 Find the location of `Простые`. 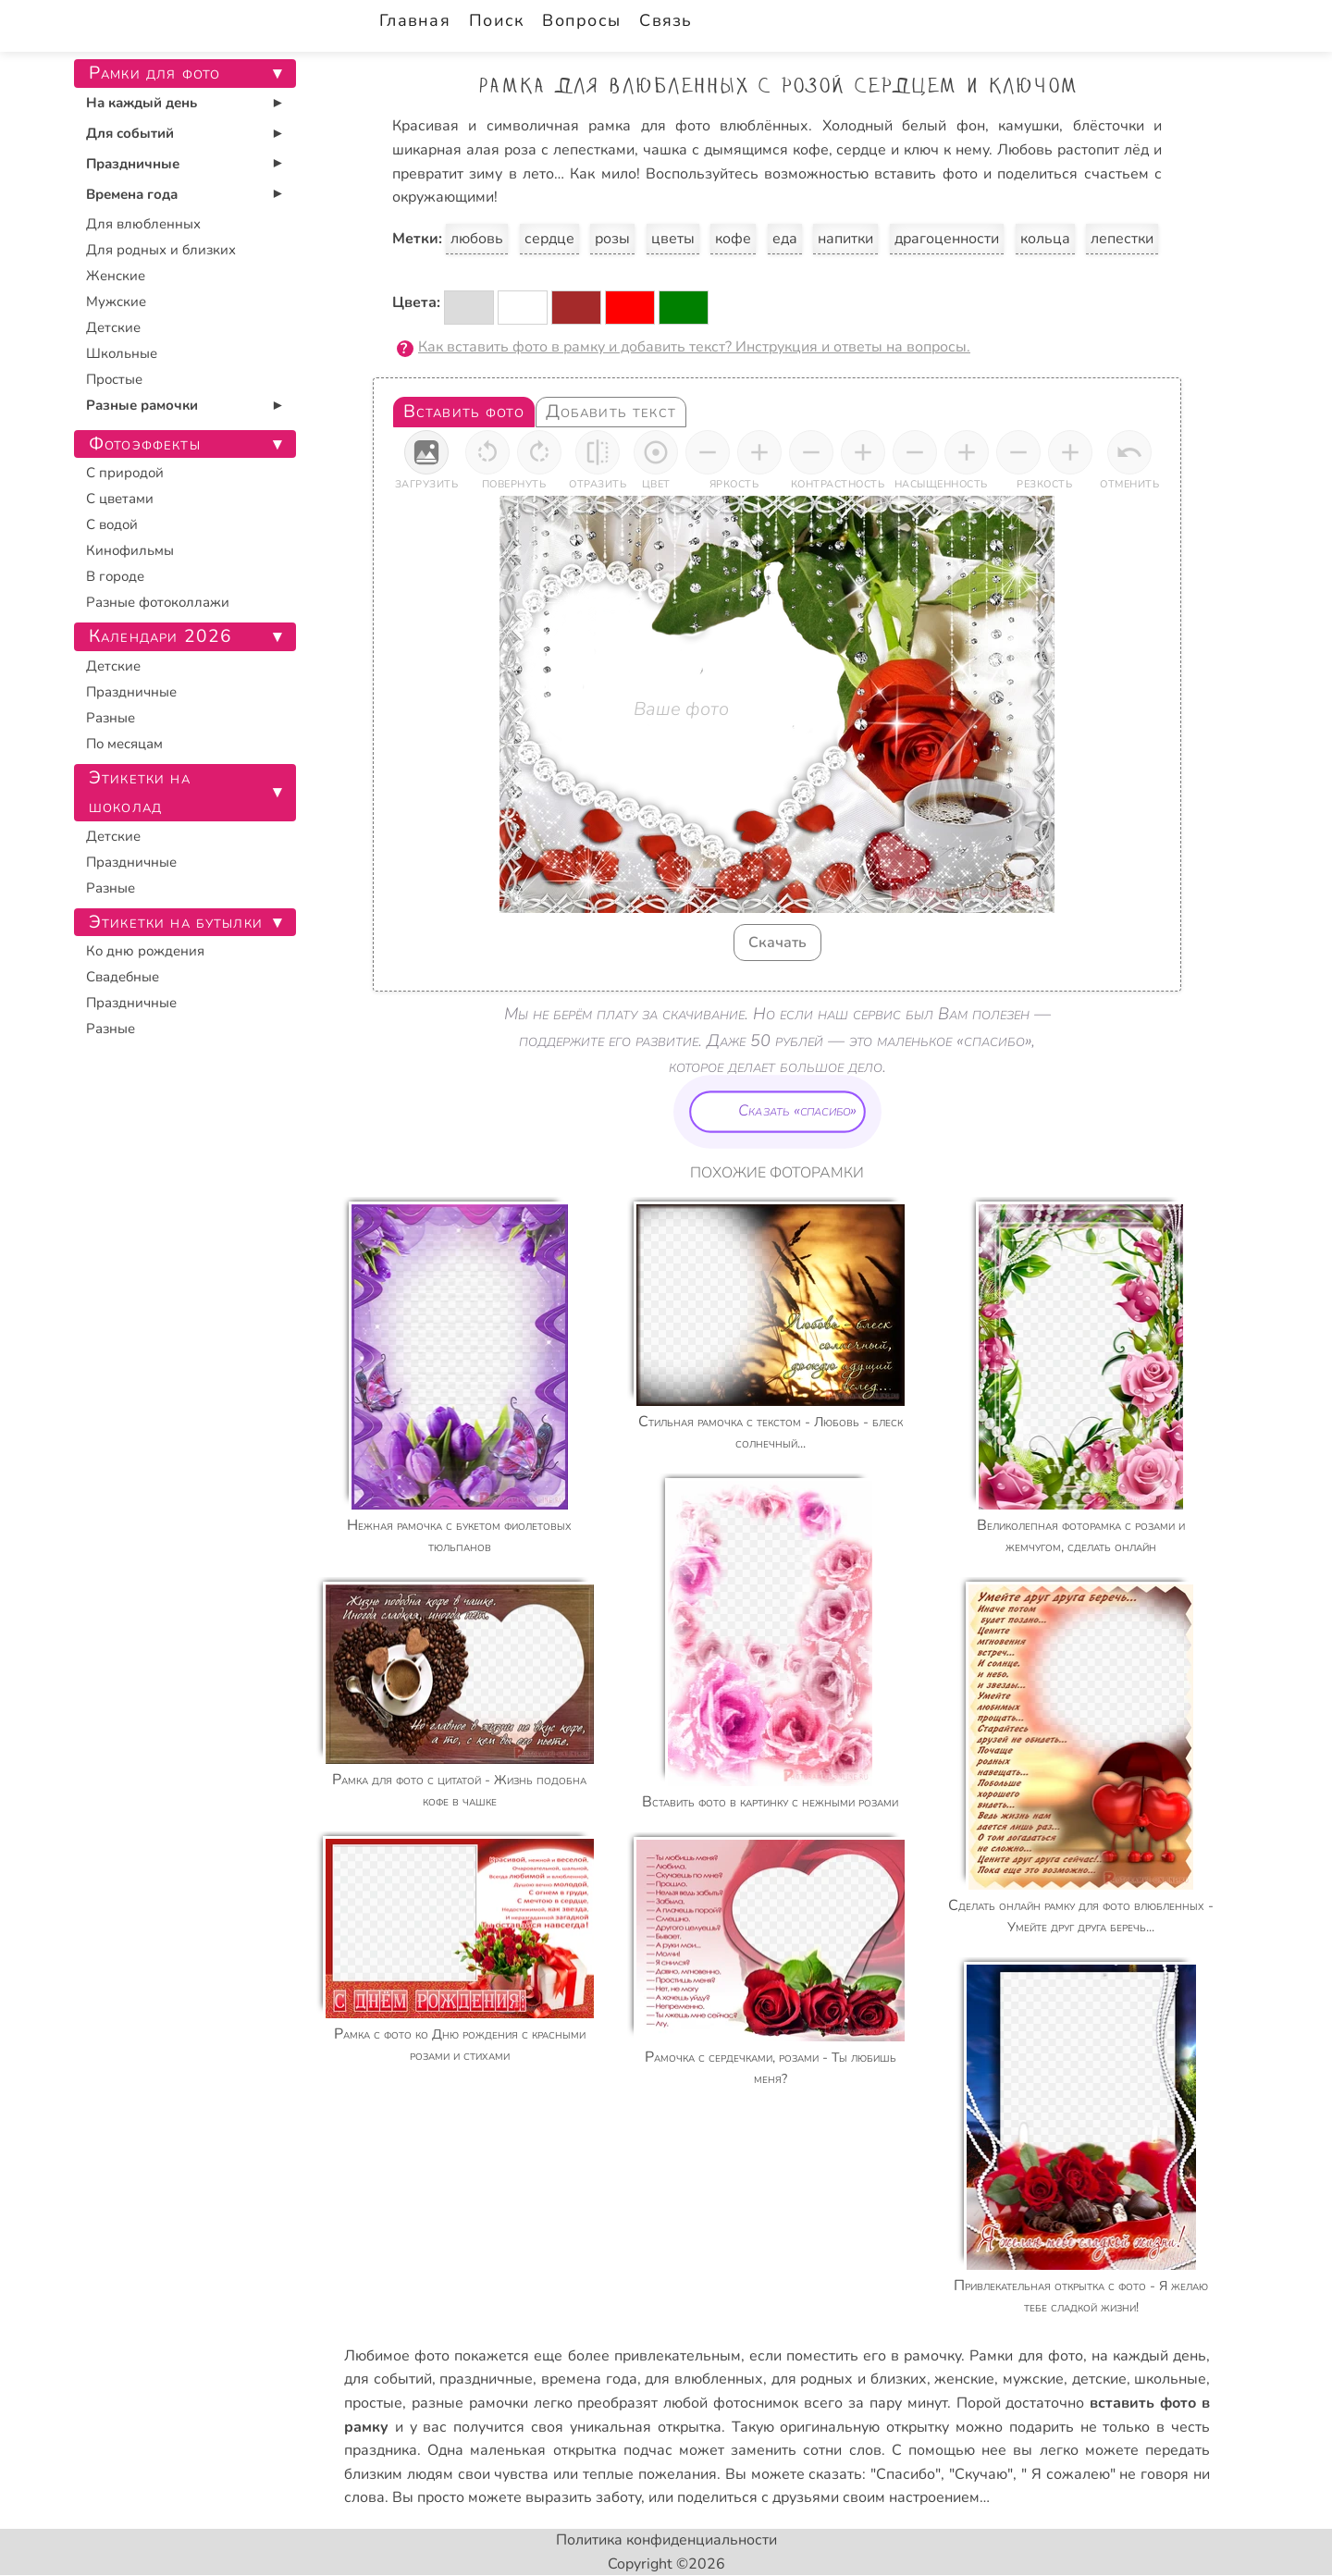

Простые is located at coordinates (114, 379).